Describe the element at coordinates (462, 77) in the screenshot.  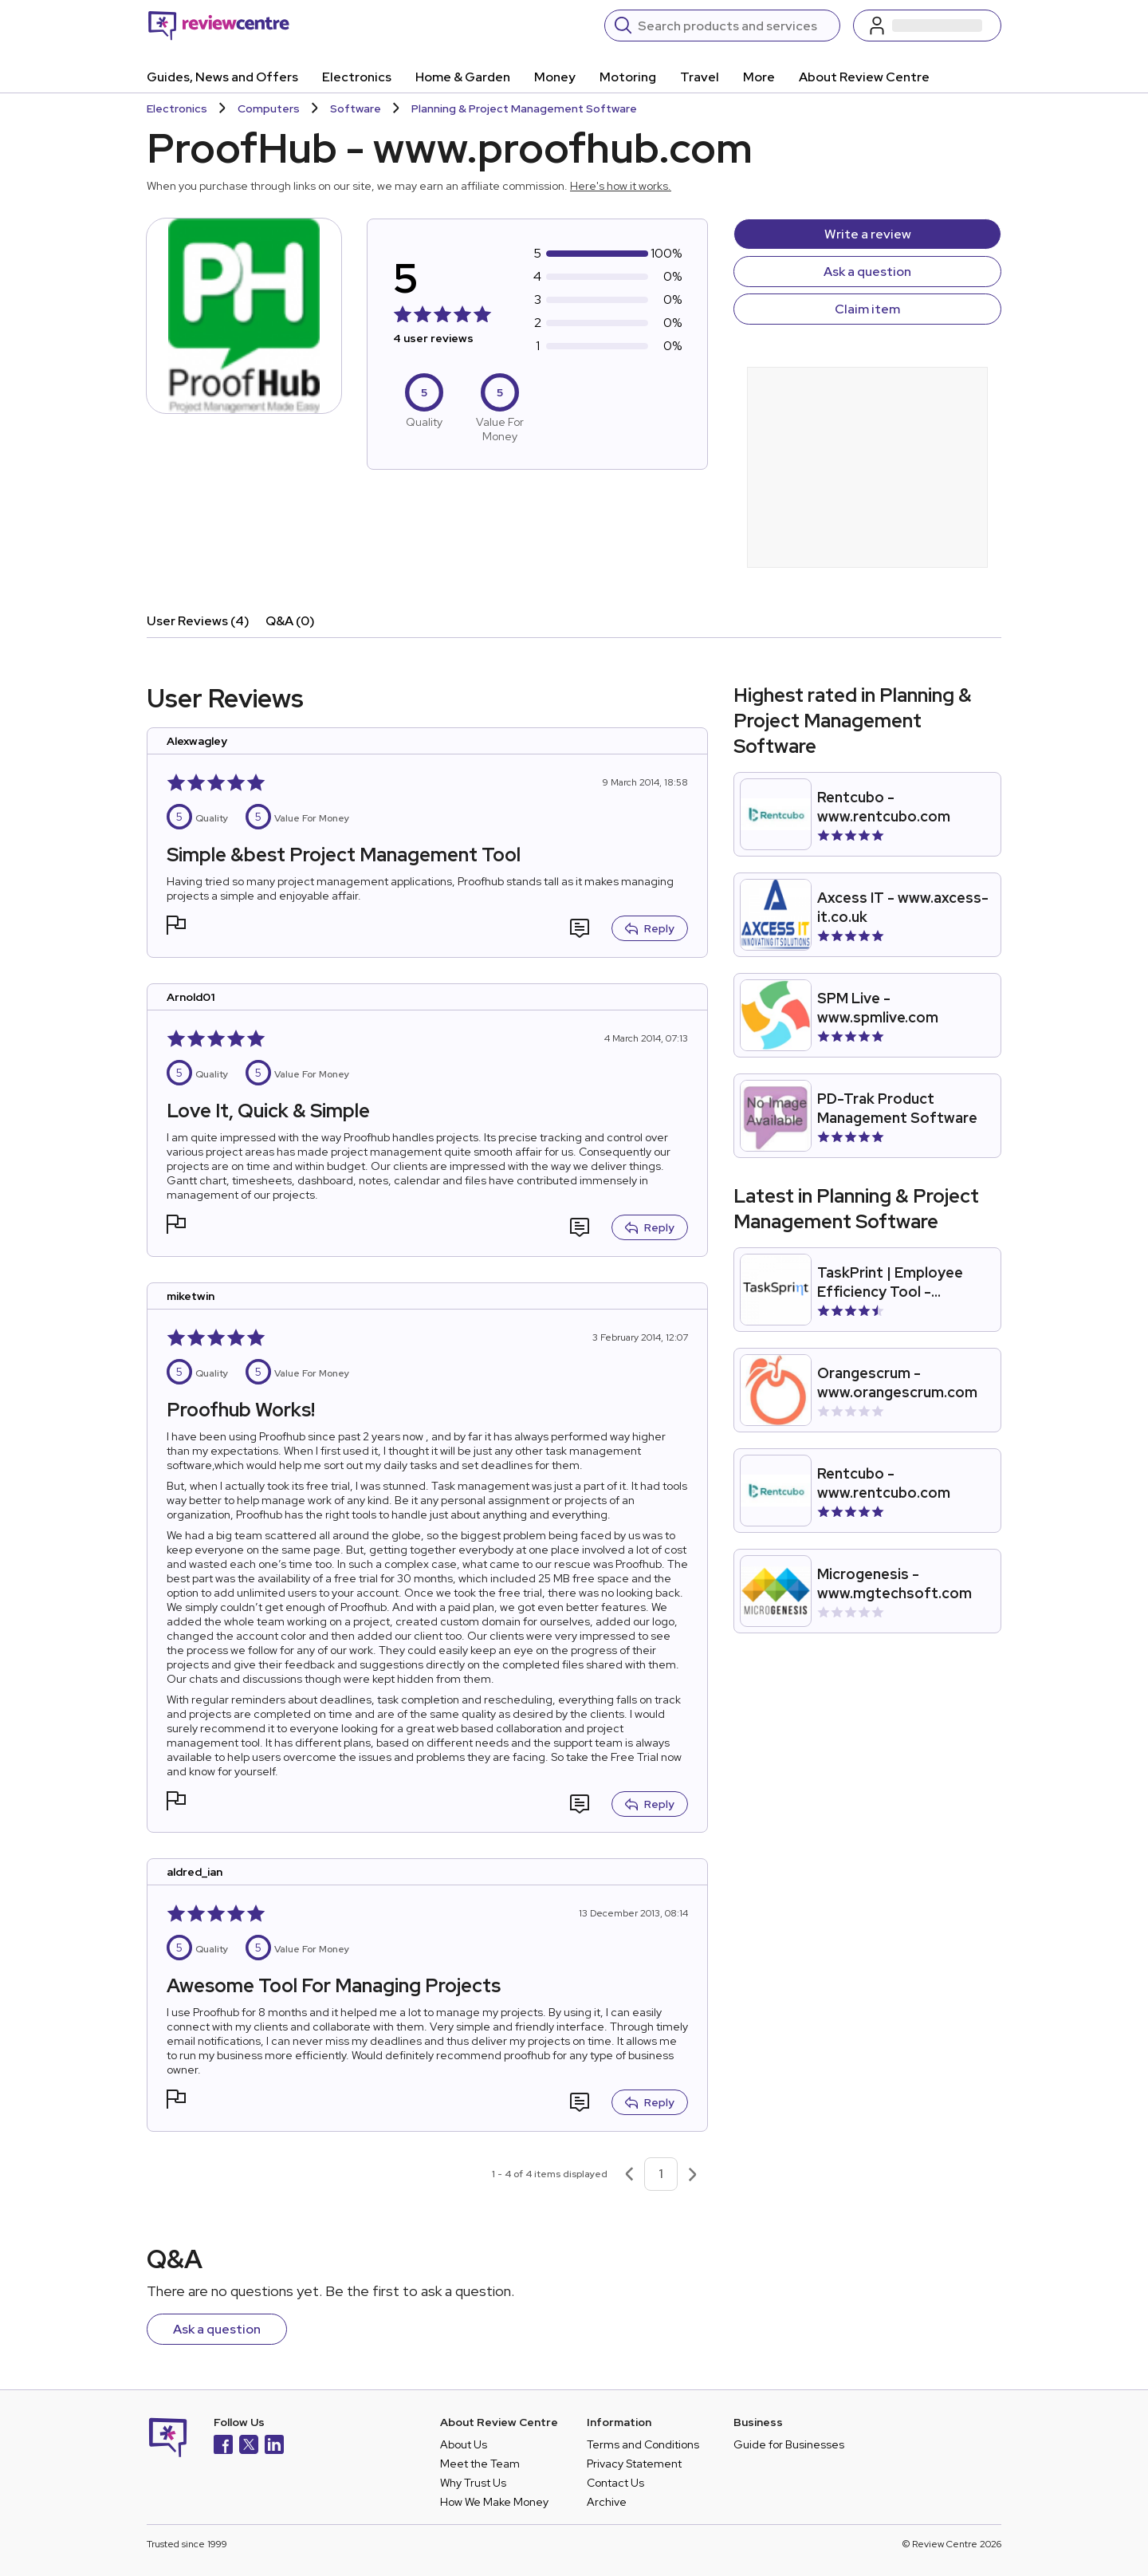
I see `Home & Garden` at that location.